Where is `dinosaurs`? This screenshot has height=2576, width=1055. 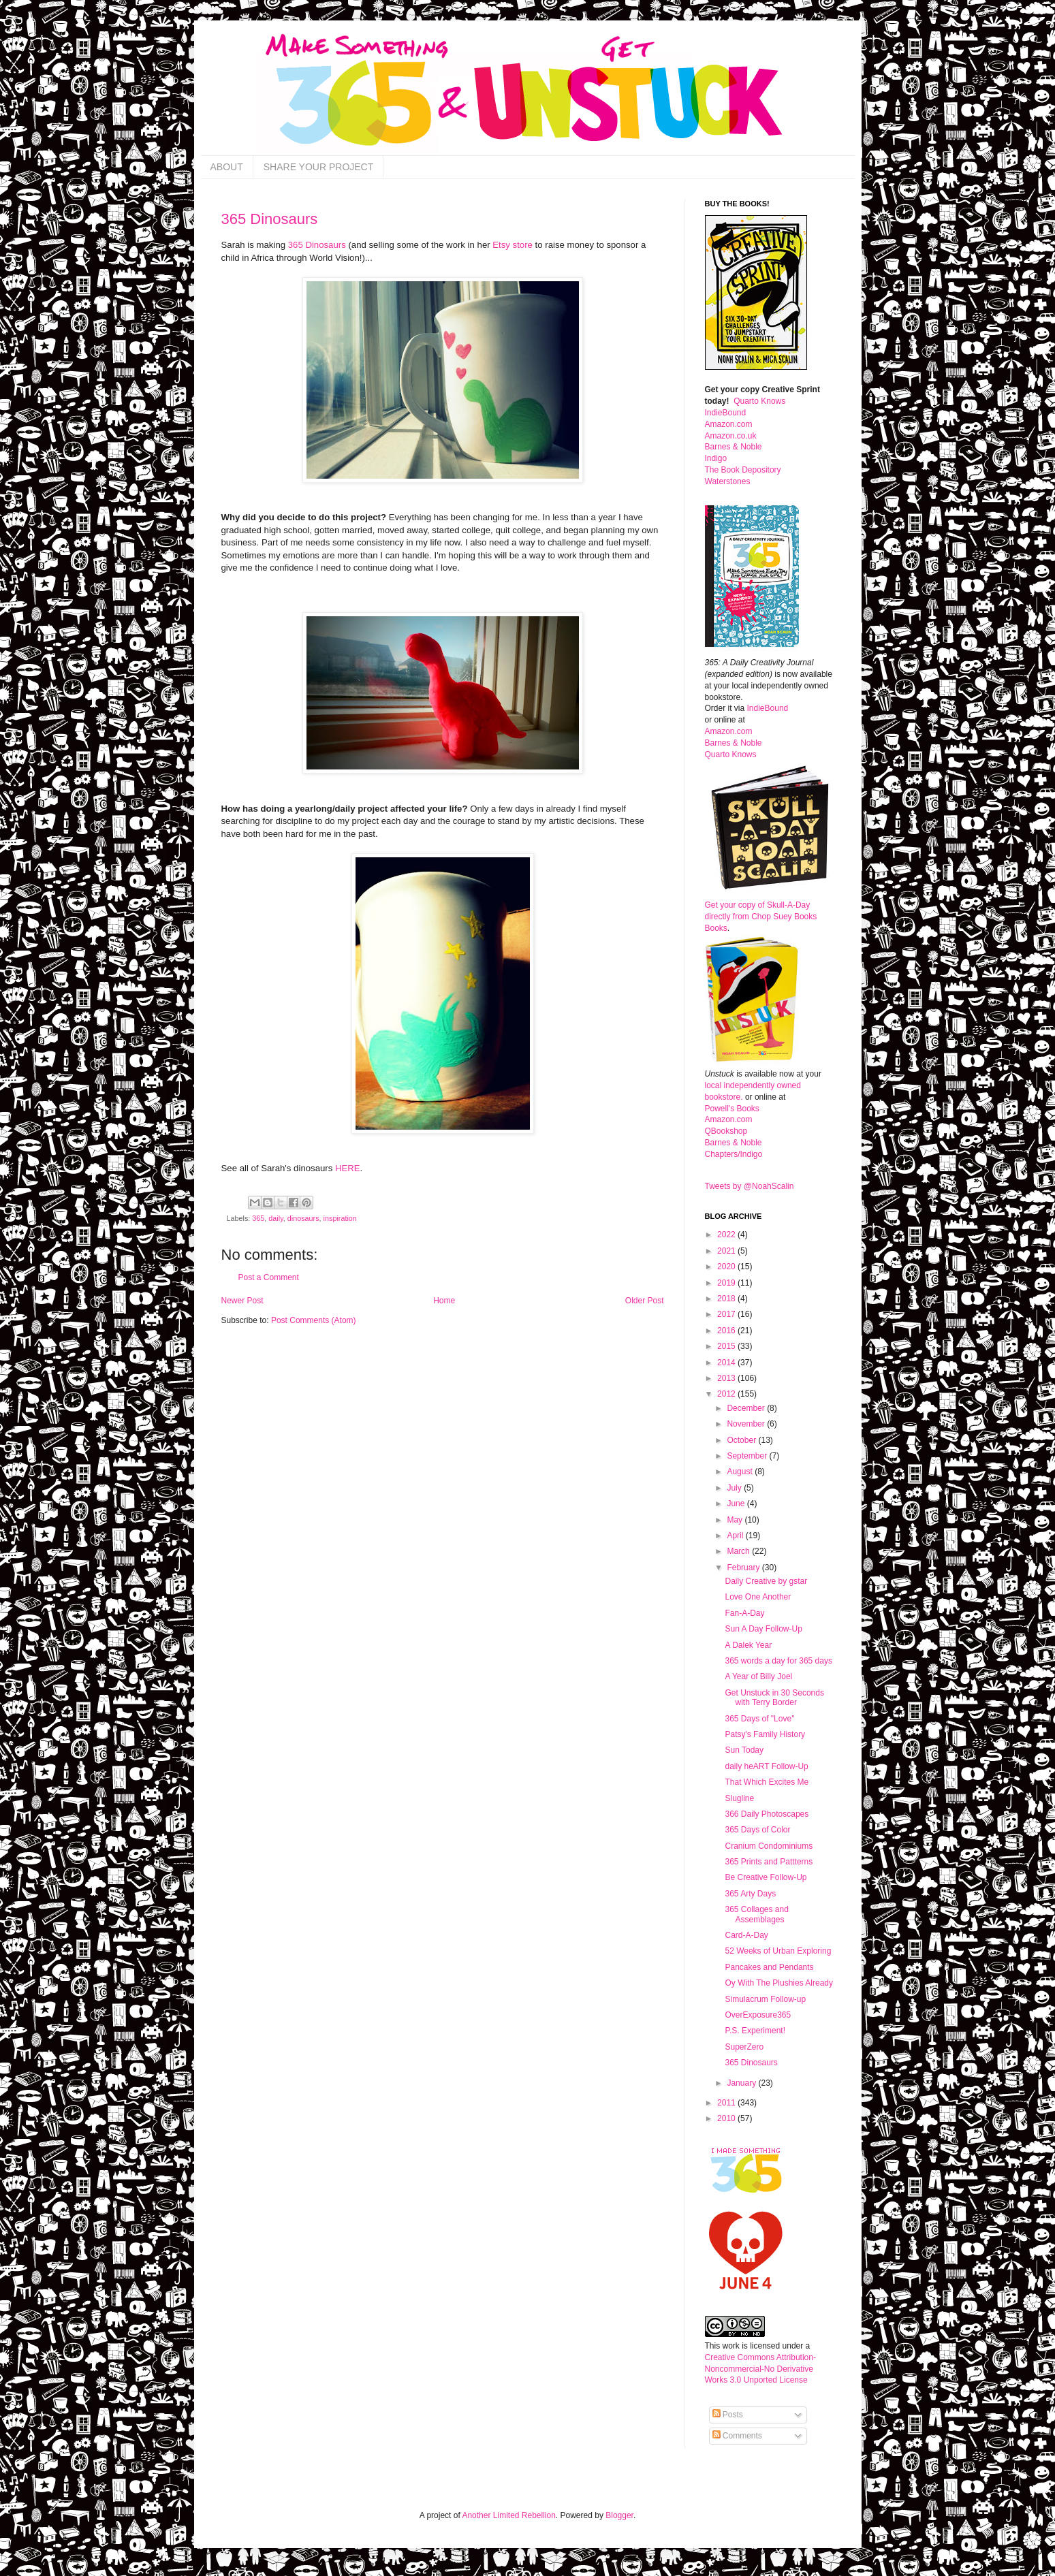
dinosaurs is located at coordinates (303, 1218).